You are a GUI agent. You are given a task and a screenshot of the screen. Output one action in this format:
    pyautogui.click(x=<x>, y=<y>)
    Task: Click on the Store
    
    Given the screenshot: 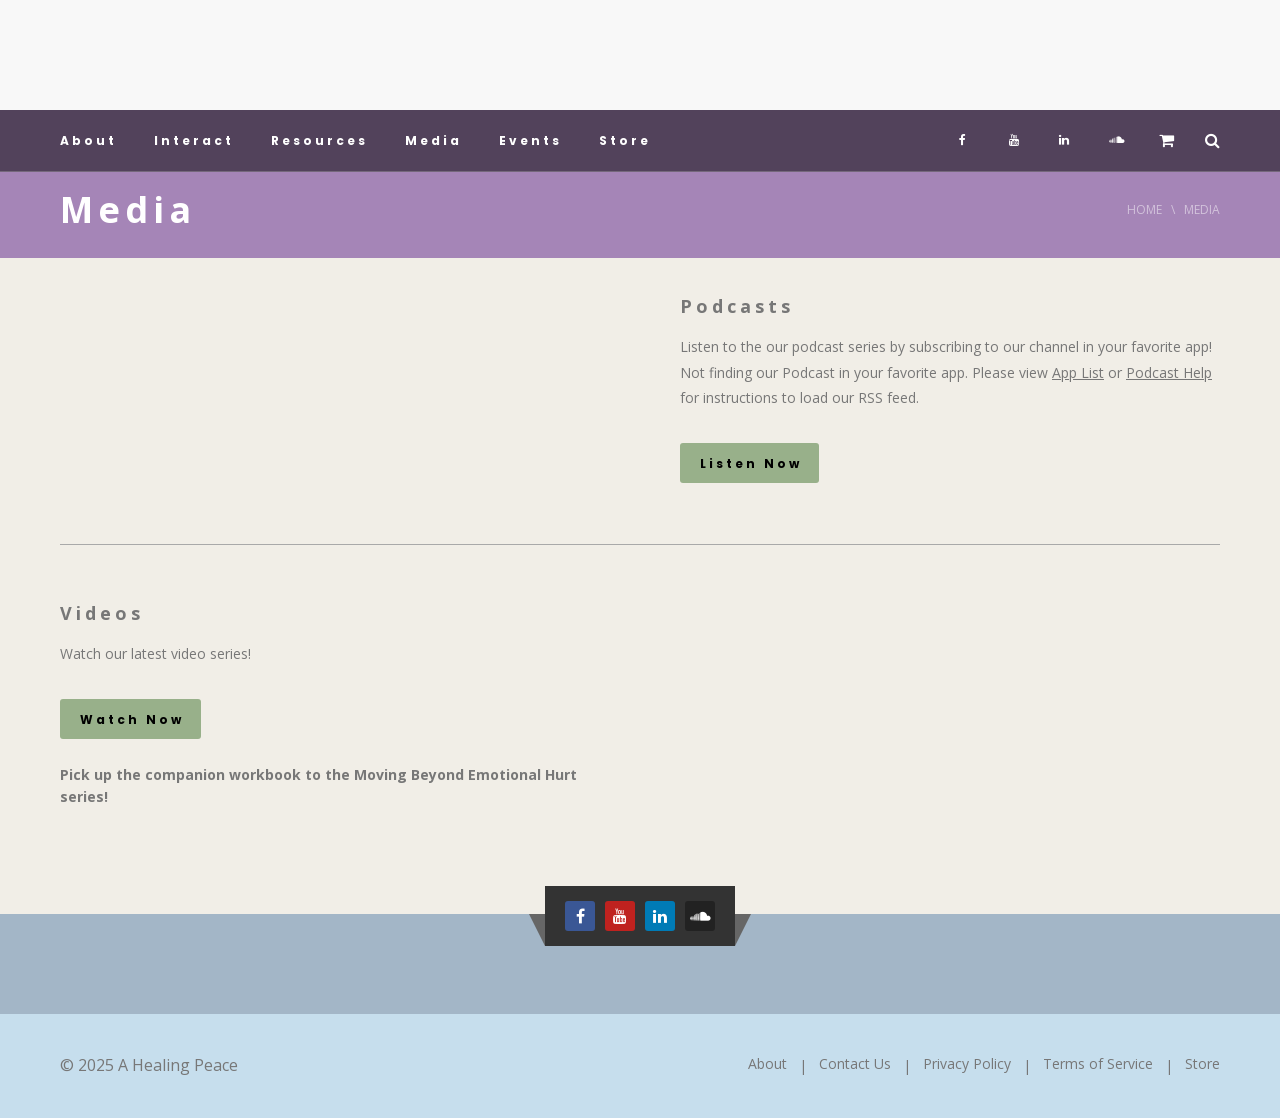 What is the action you would take?
    pyautogui.click(x=625, y=140)
    